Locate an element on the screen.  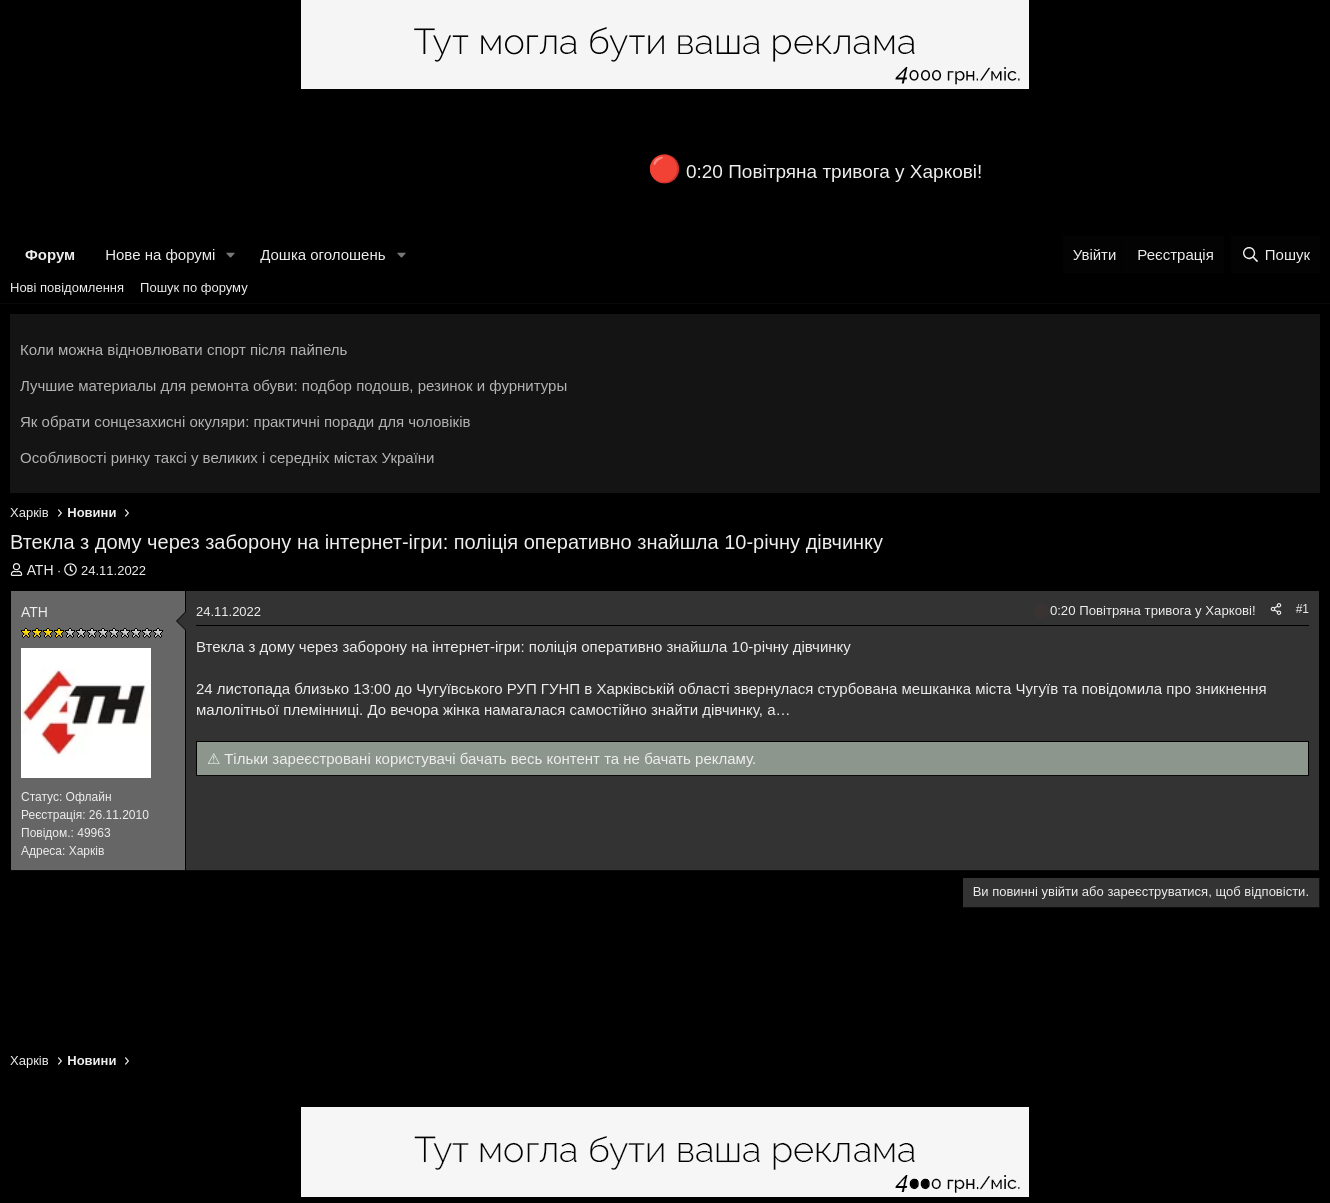
Особливості ринку таксі у великих і середніх містах України is located at coordinates (227, 457).